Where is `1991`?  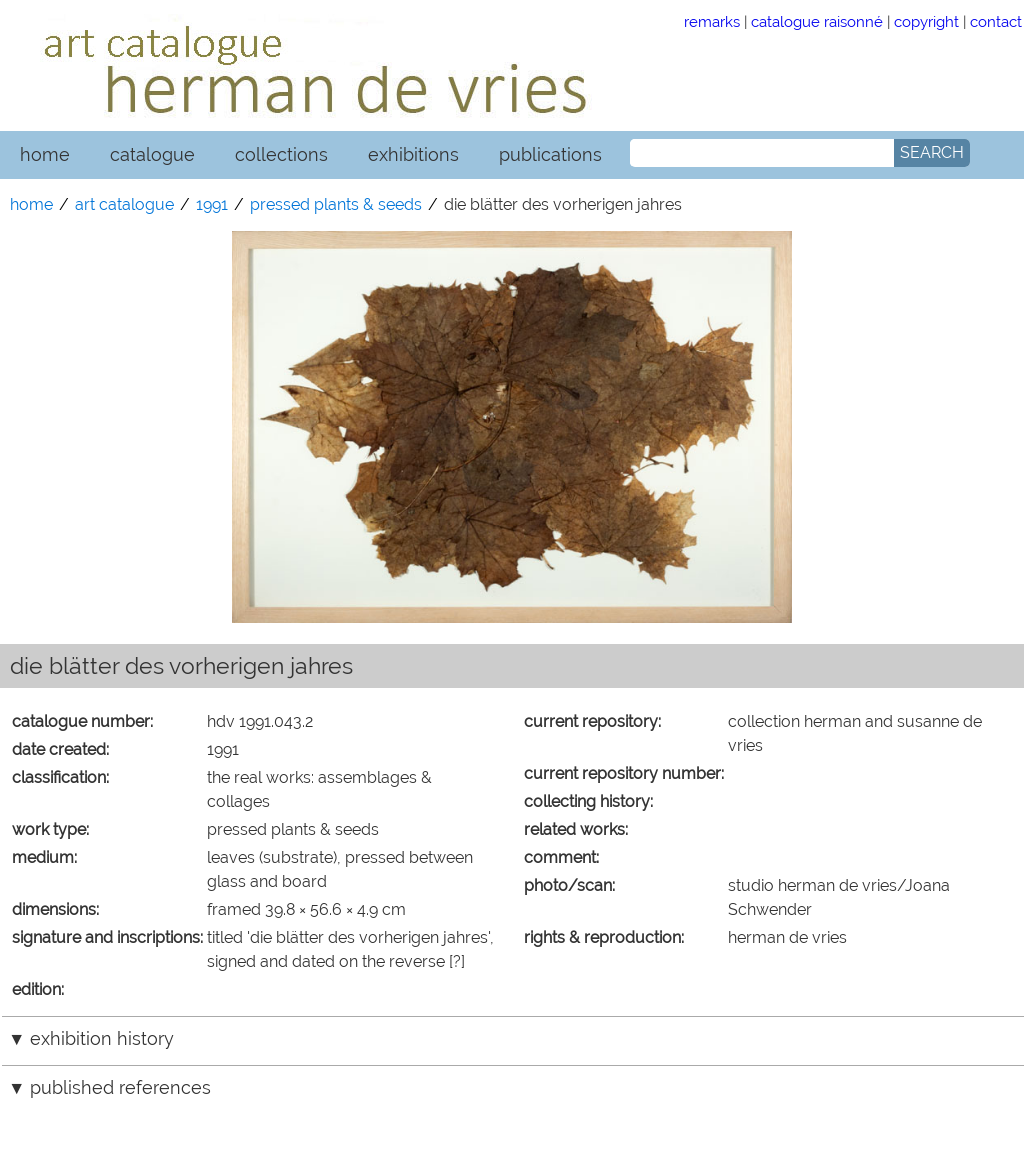 1991 is located at coordinates (212, 204).